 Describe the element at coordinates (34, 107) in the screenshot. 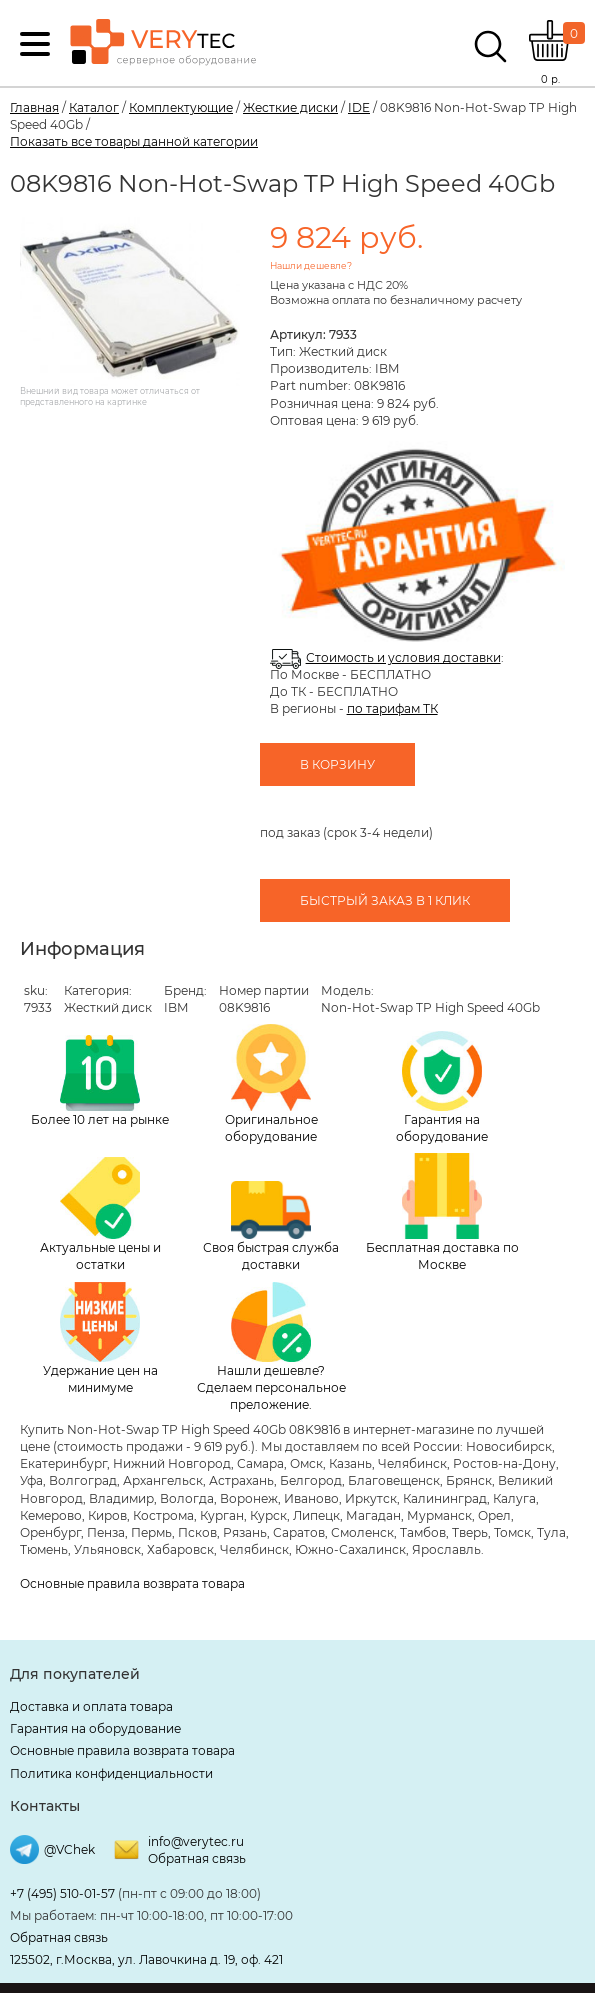

I see `Главная` at that location.